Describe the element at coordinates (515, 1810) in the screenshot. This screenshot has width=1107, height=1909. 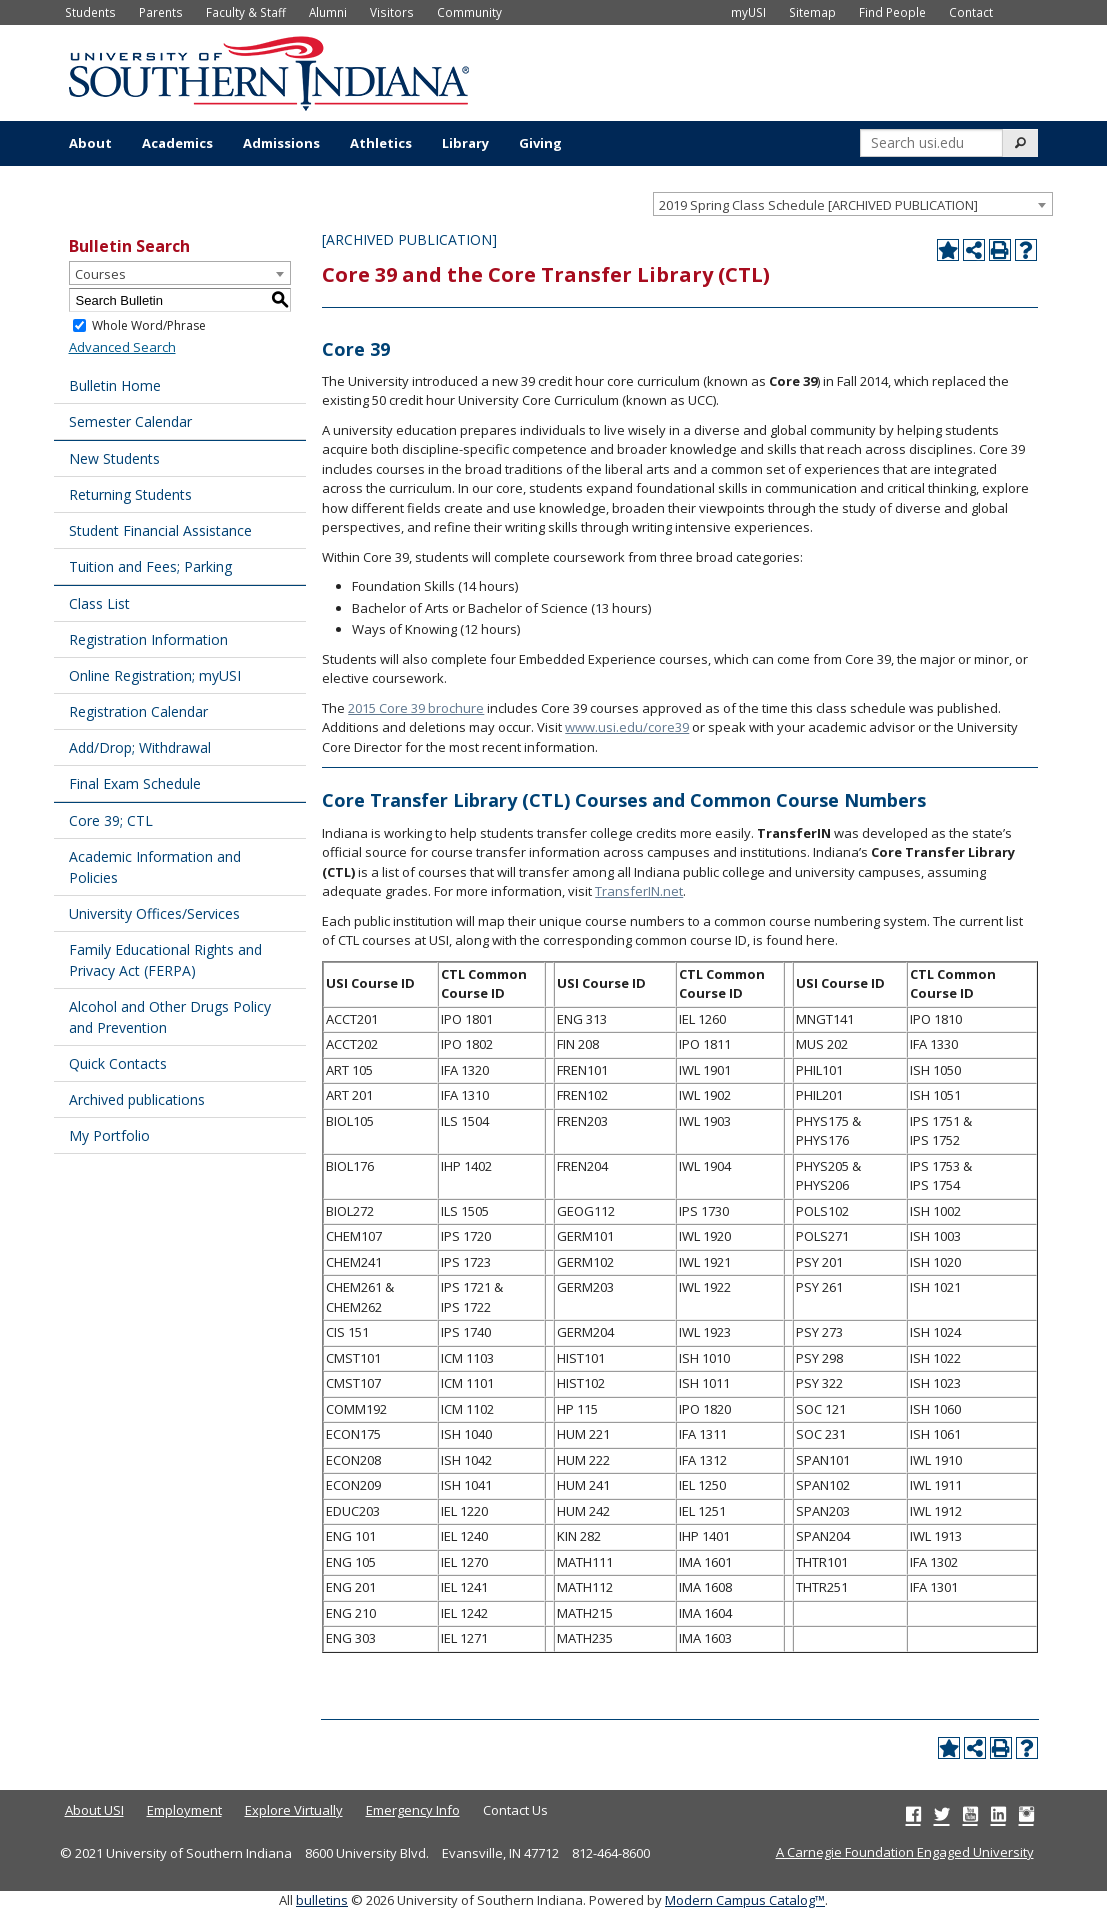
I see `Contact Us` at that location.